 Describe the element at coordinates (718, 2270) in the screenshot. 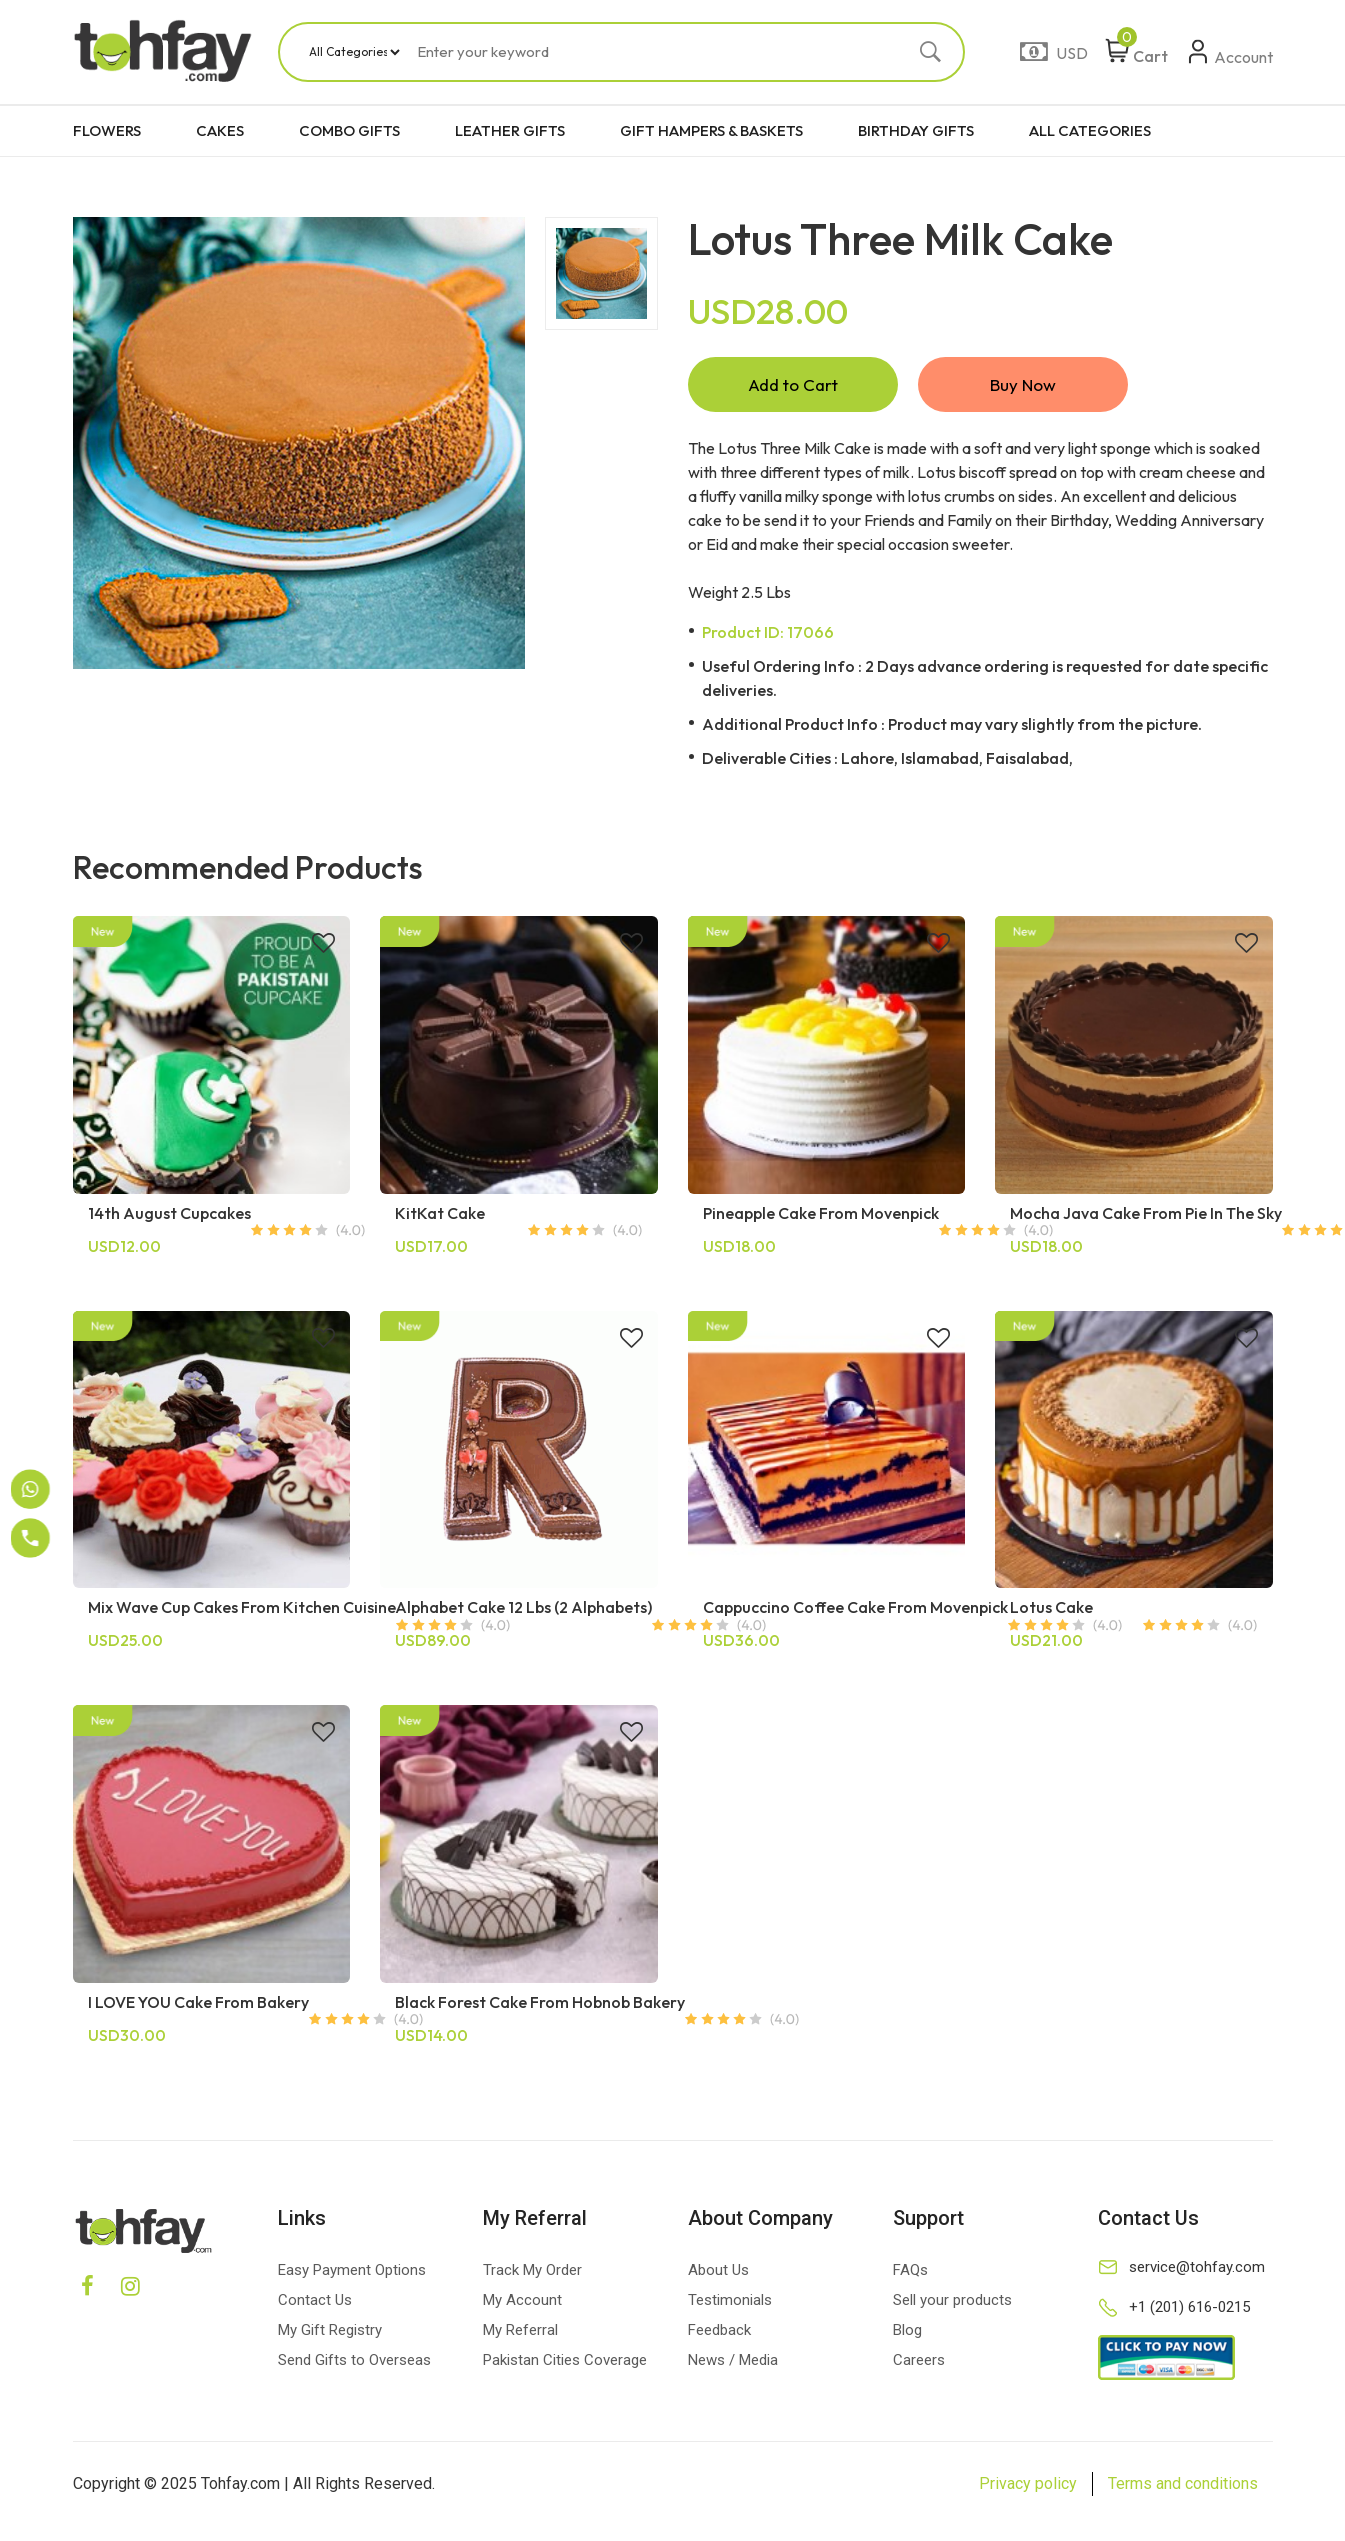

I see `About Us` at that location.